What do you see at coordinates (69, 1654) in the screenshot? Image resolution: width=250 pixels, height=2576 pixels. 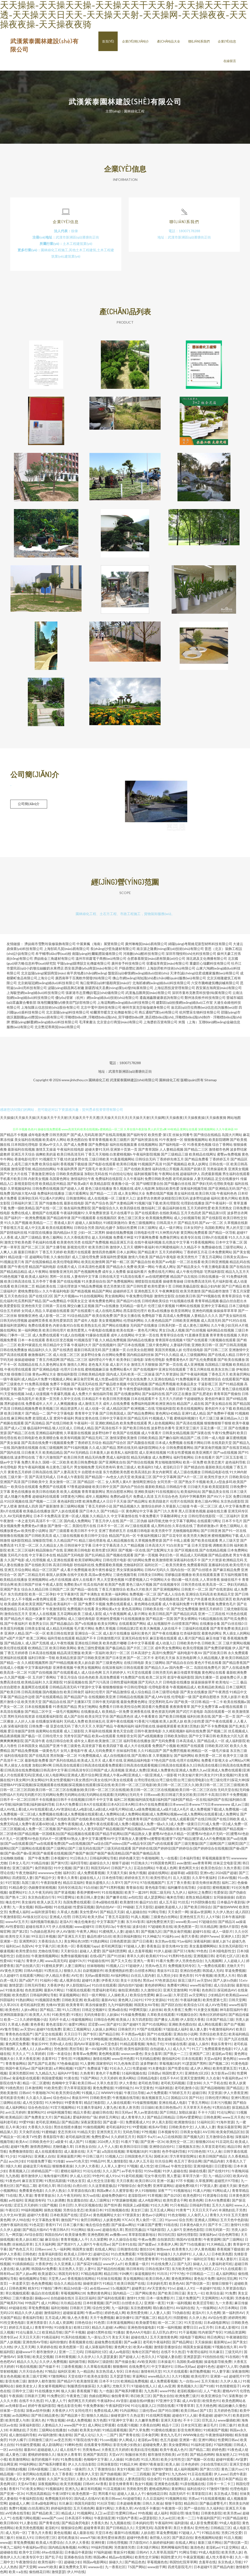 I see `精品高清完整版` at bounding box center [69, 1654].